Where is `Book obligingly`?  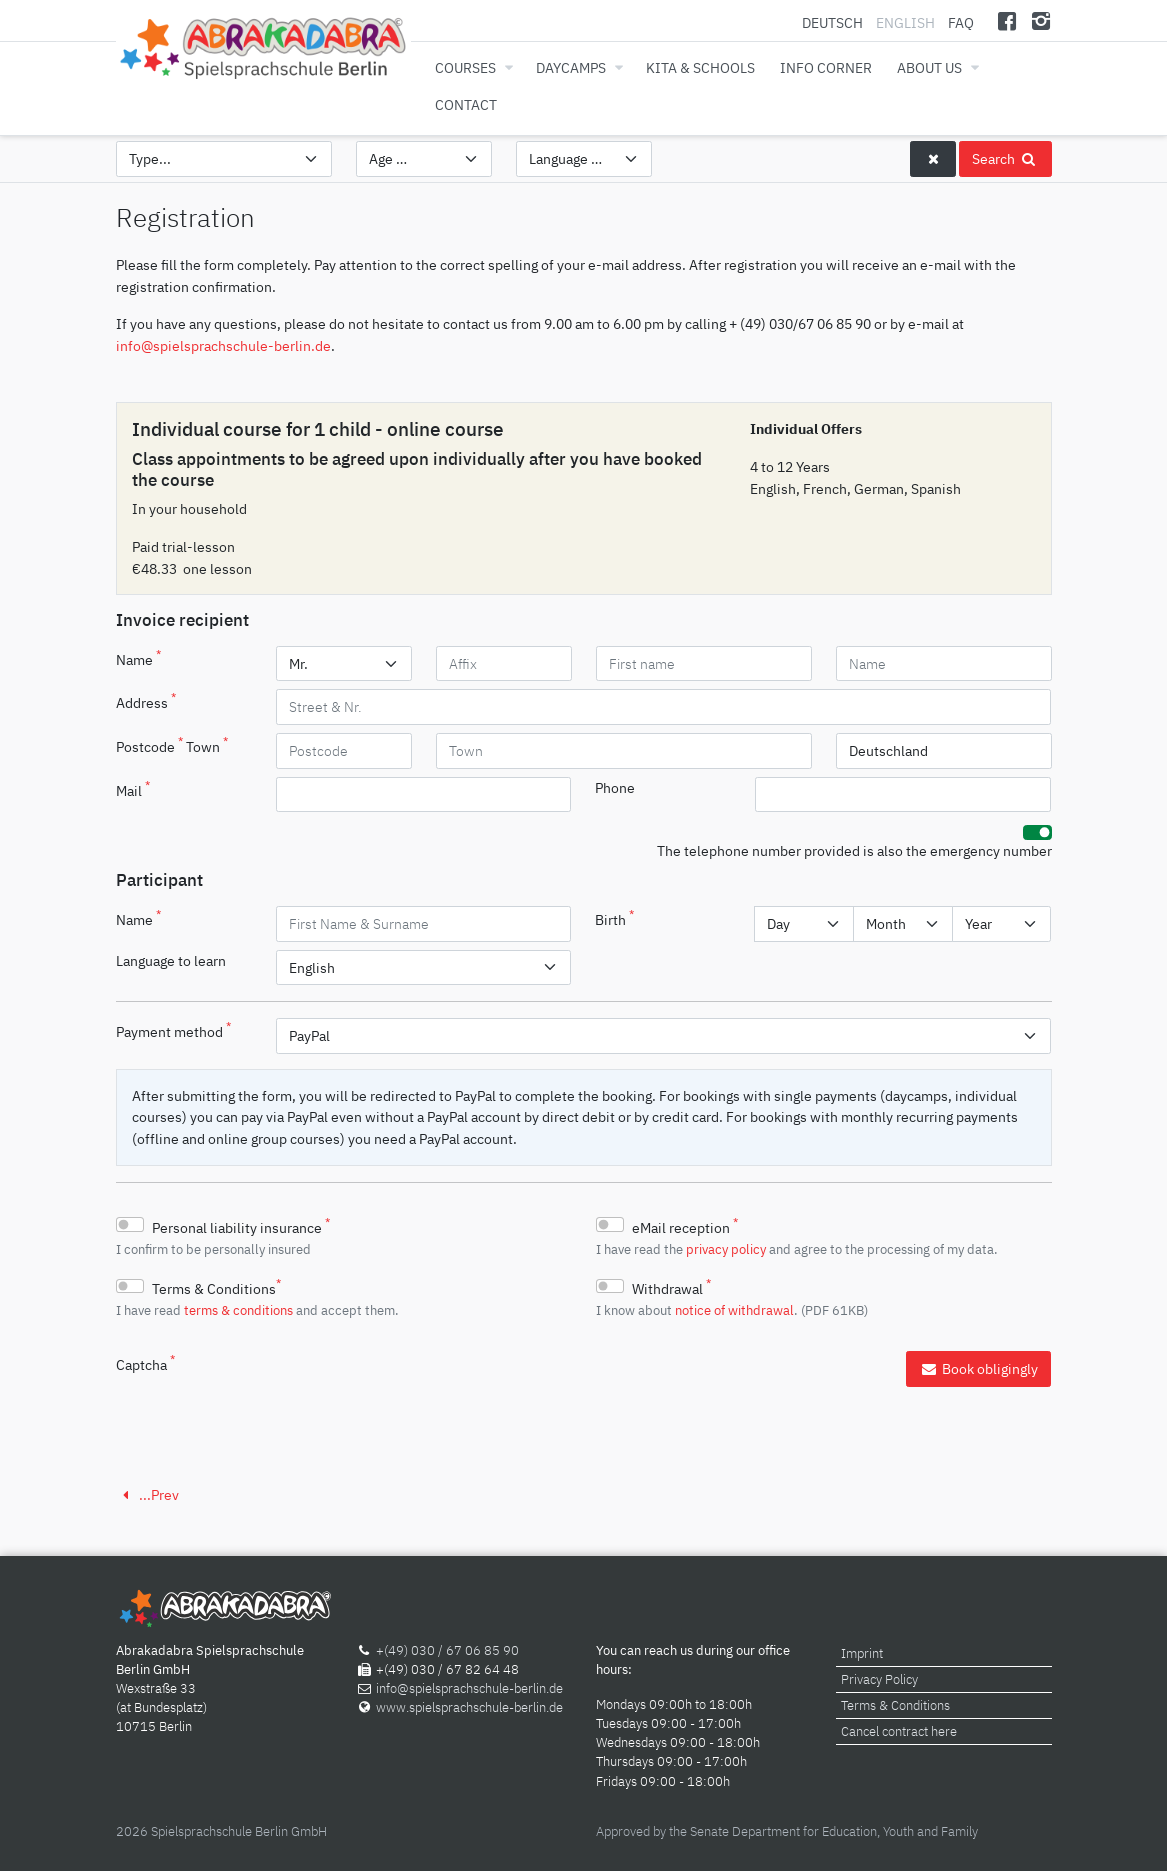
Book obligingly is located at coordinates (978, 1368).